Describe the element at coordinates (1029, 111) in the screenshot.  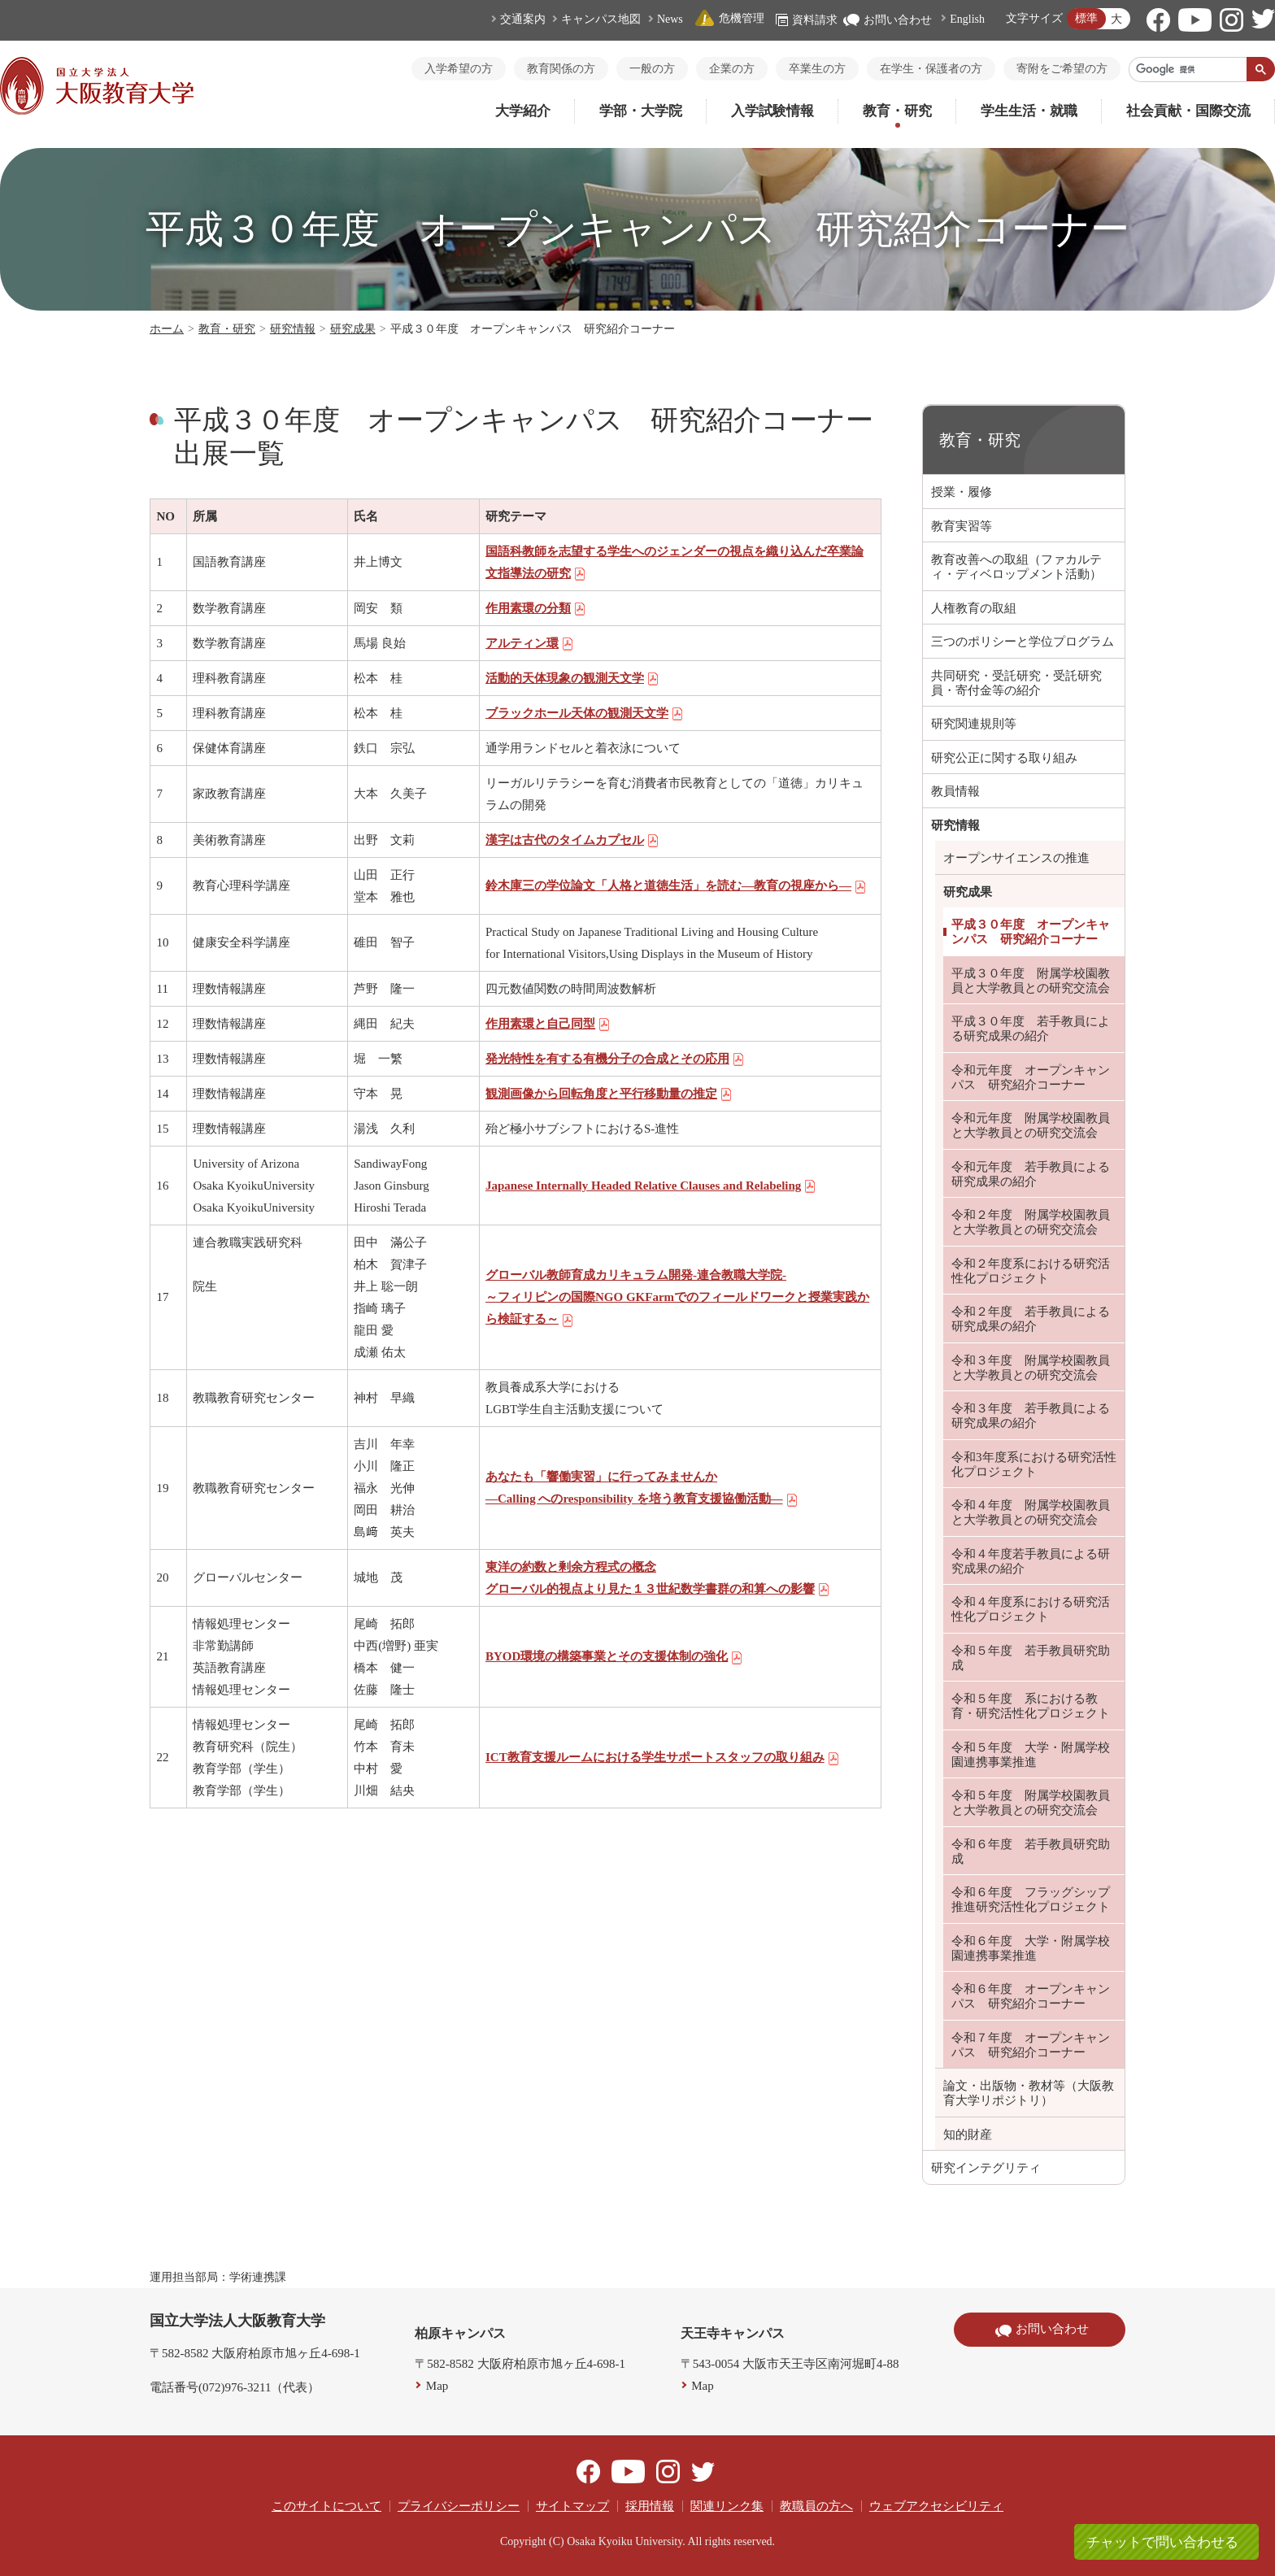
I see `学生生活・就職` at that location.